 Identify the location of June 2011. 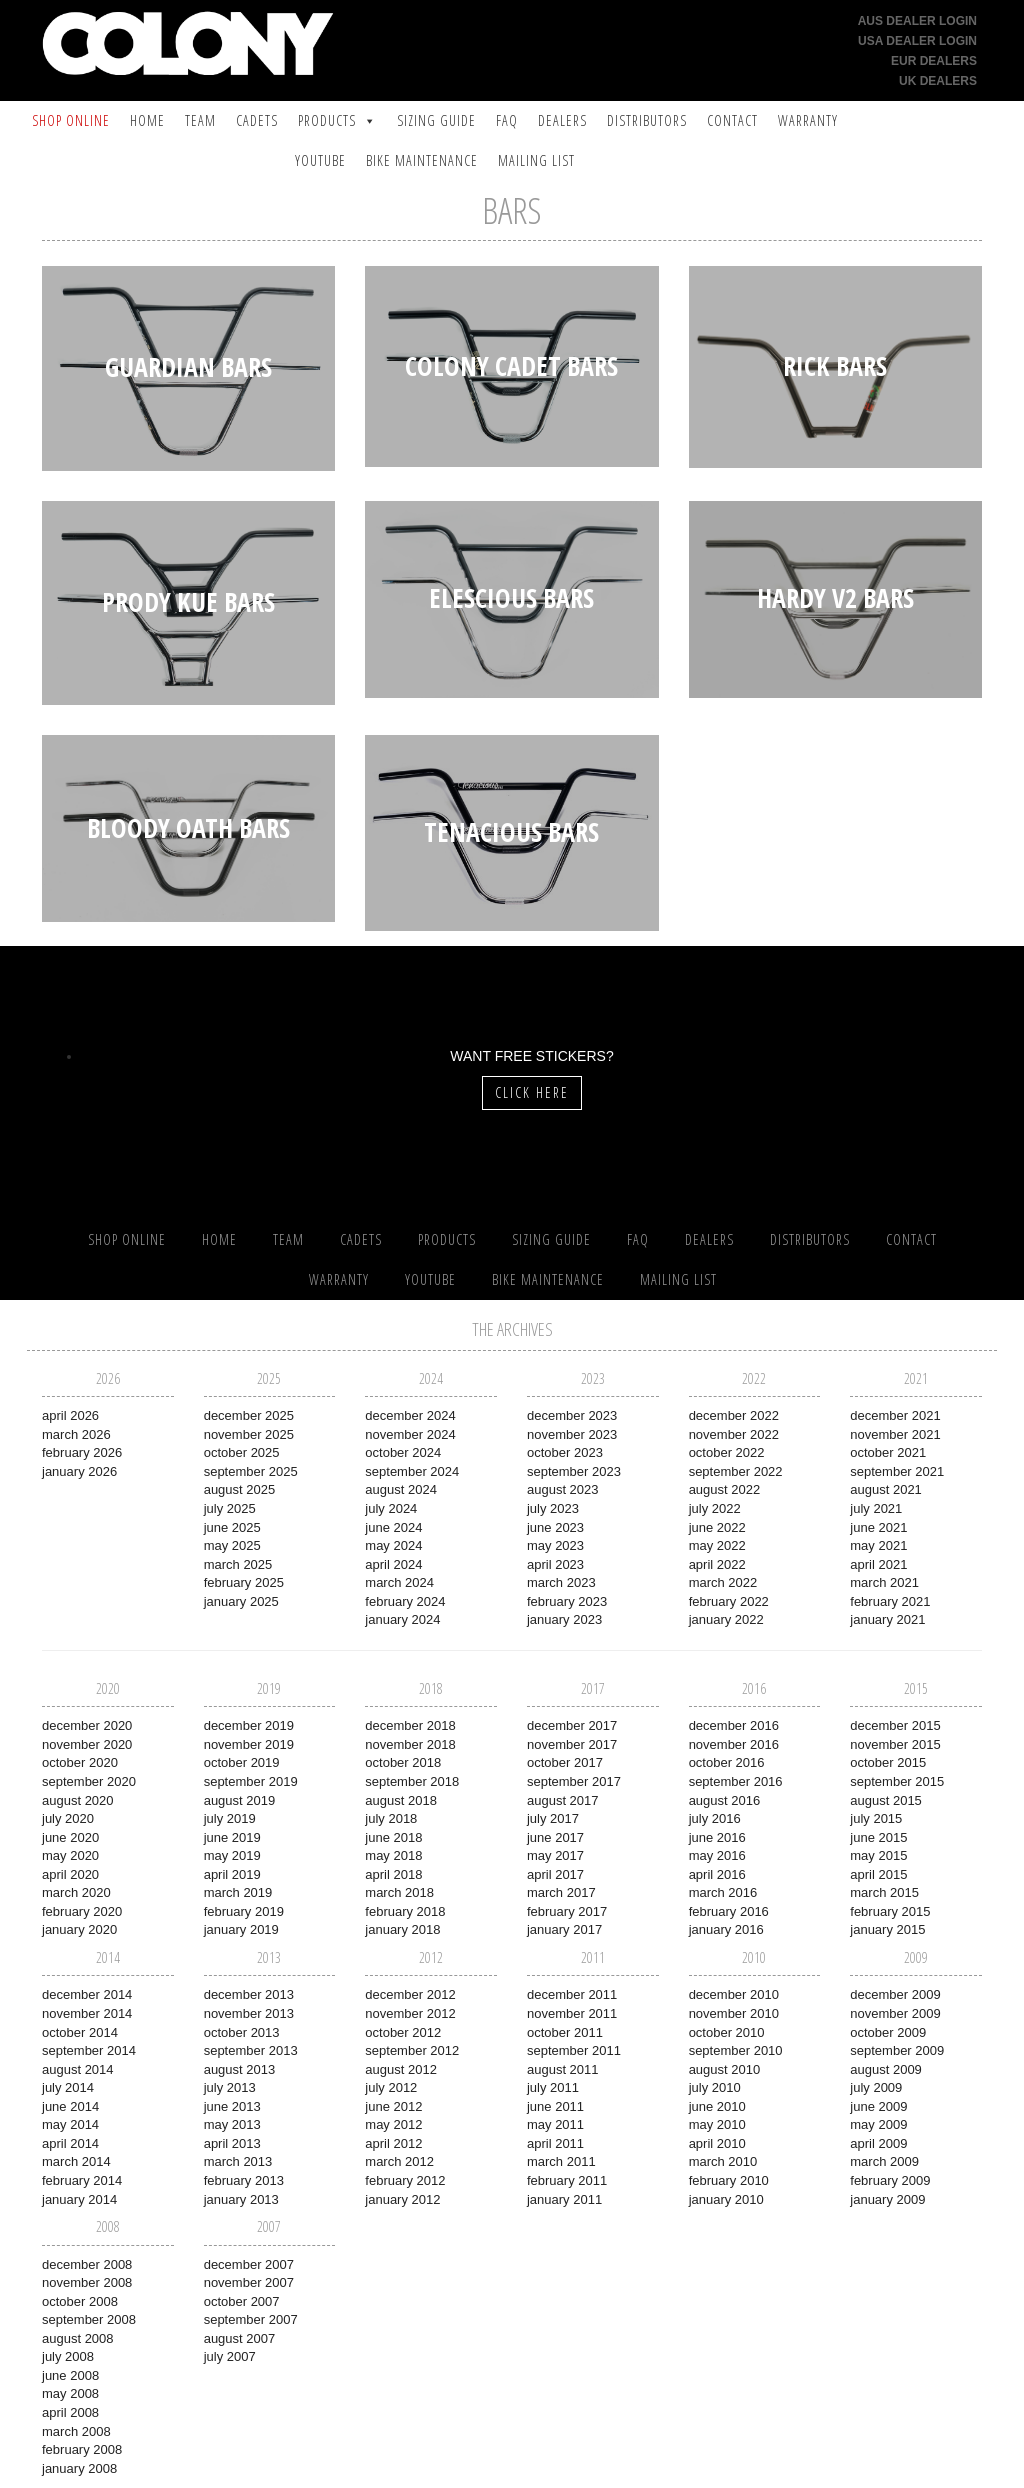
(555, 2106).